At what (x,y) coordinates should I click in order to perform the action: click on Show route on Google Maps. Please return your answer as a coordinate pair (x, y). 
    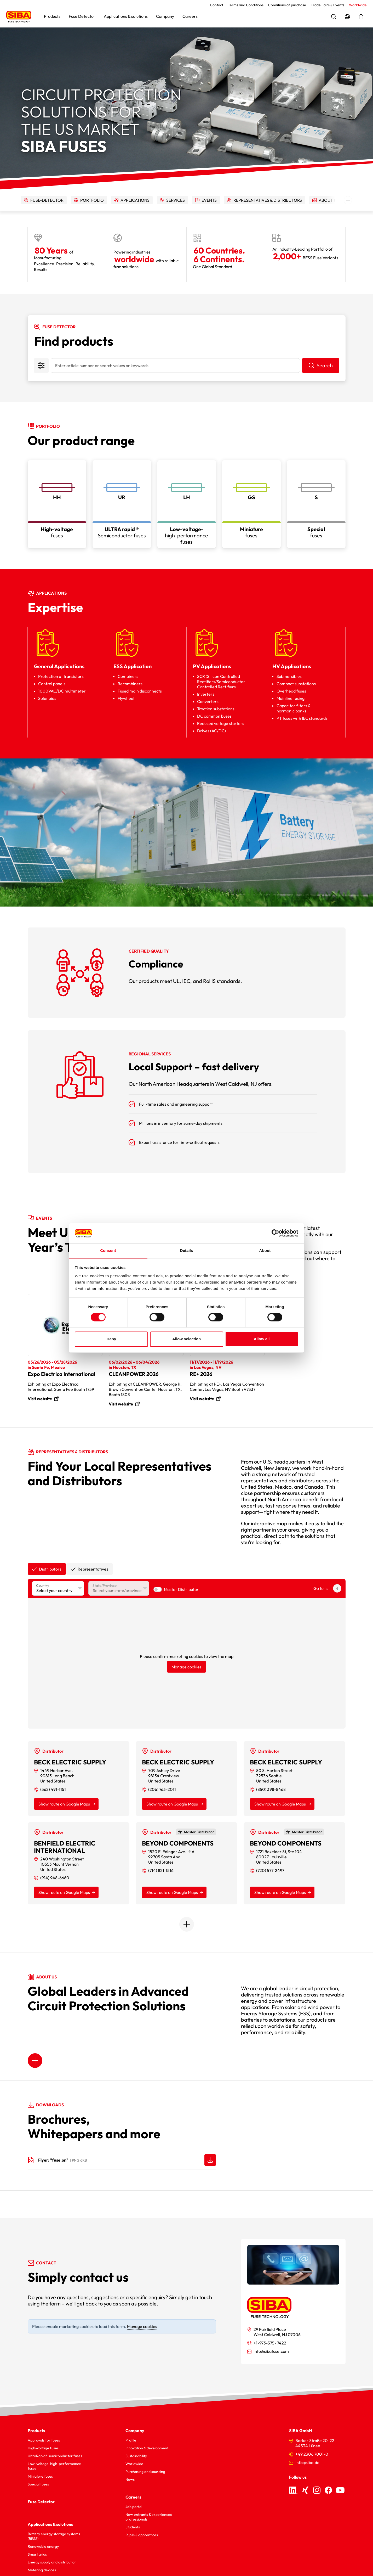
    Looking at the image, I should click on (64, 1804).